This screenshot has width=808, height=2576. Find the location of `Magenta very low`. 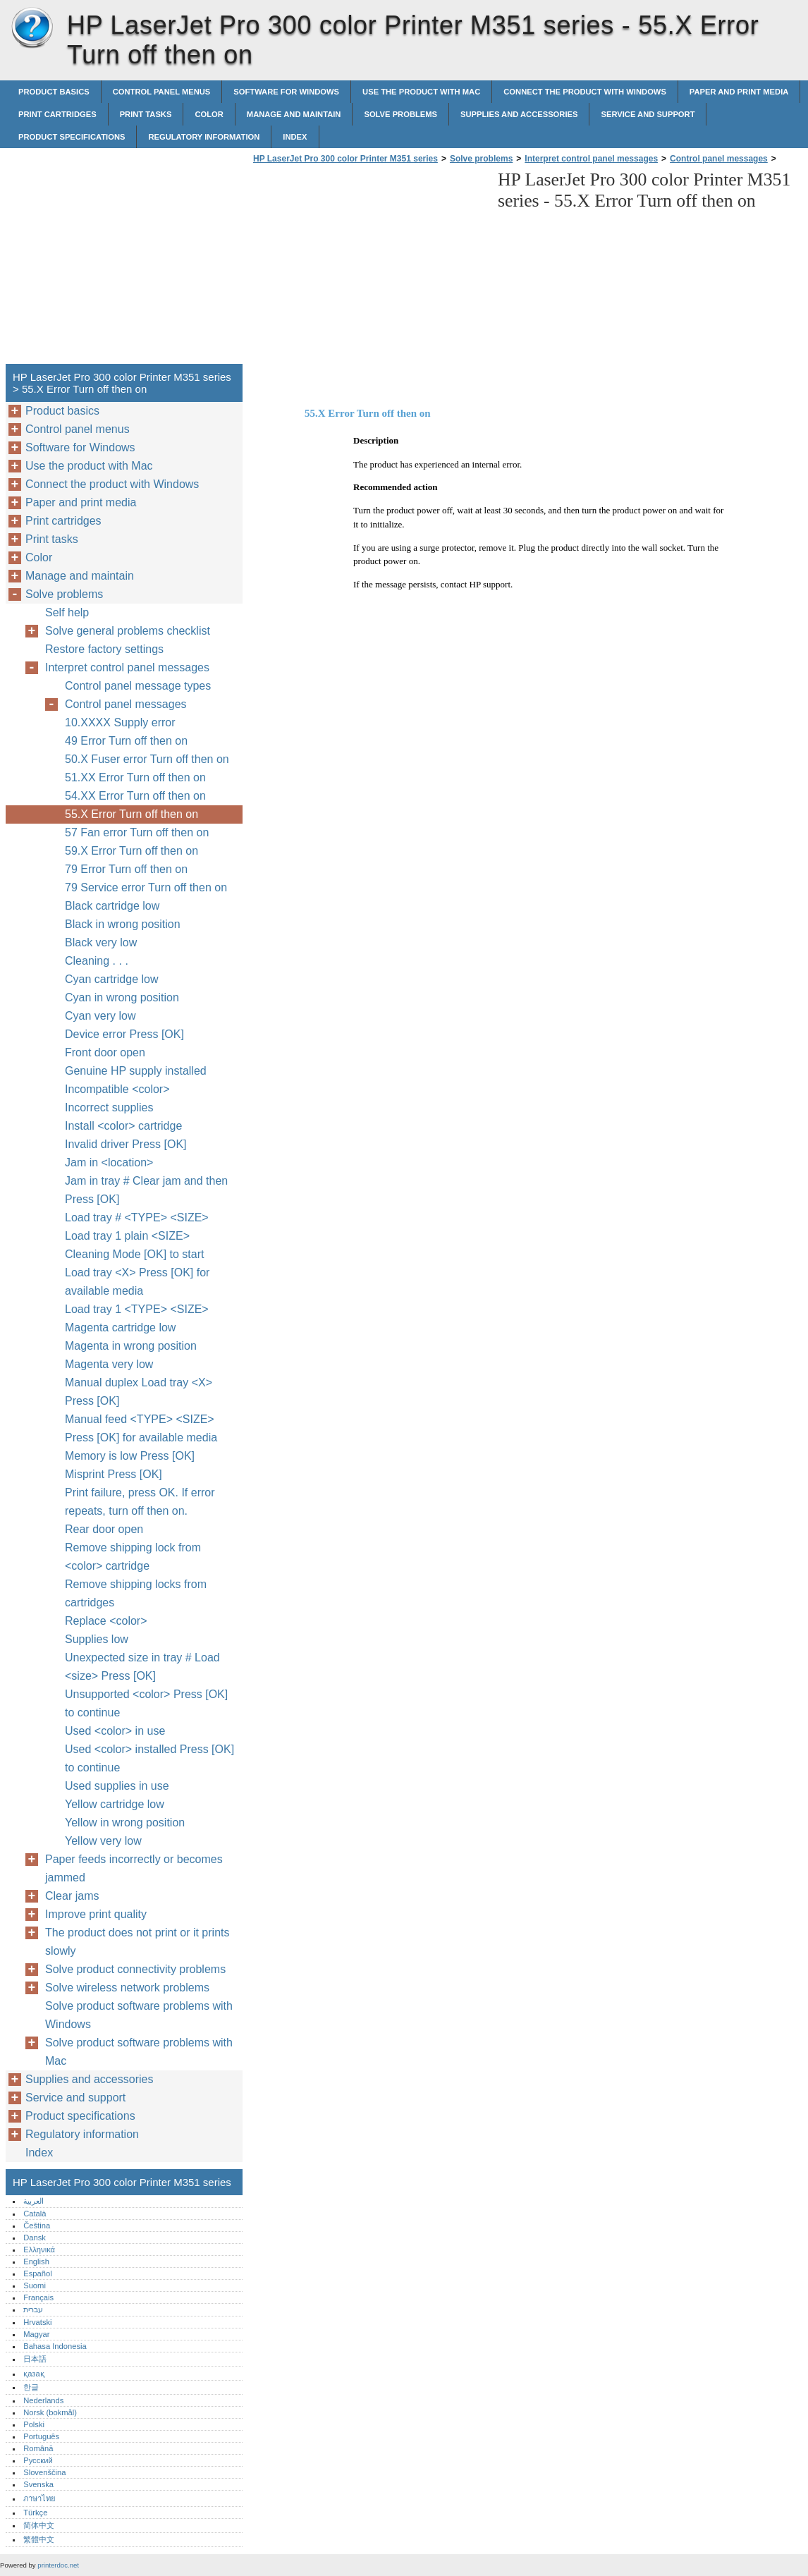

Magenta very low is located at coordinates (109, 1364).